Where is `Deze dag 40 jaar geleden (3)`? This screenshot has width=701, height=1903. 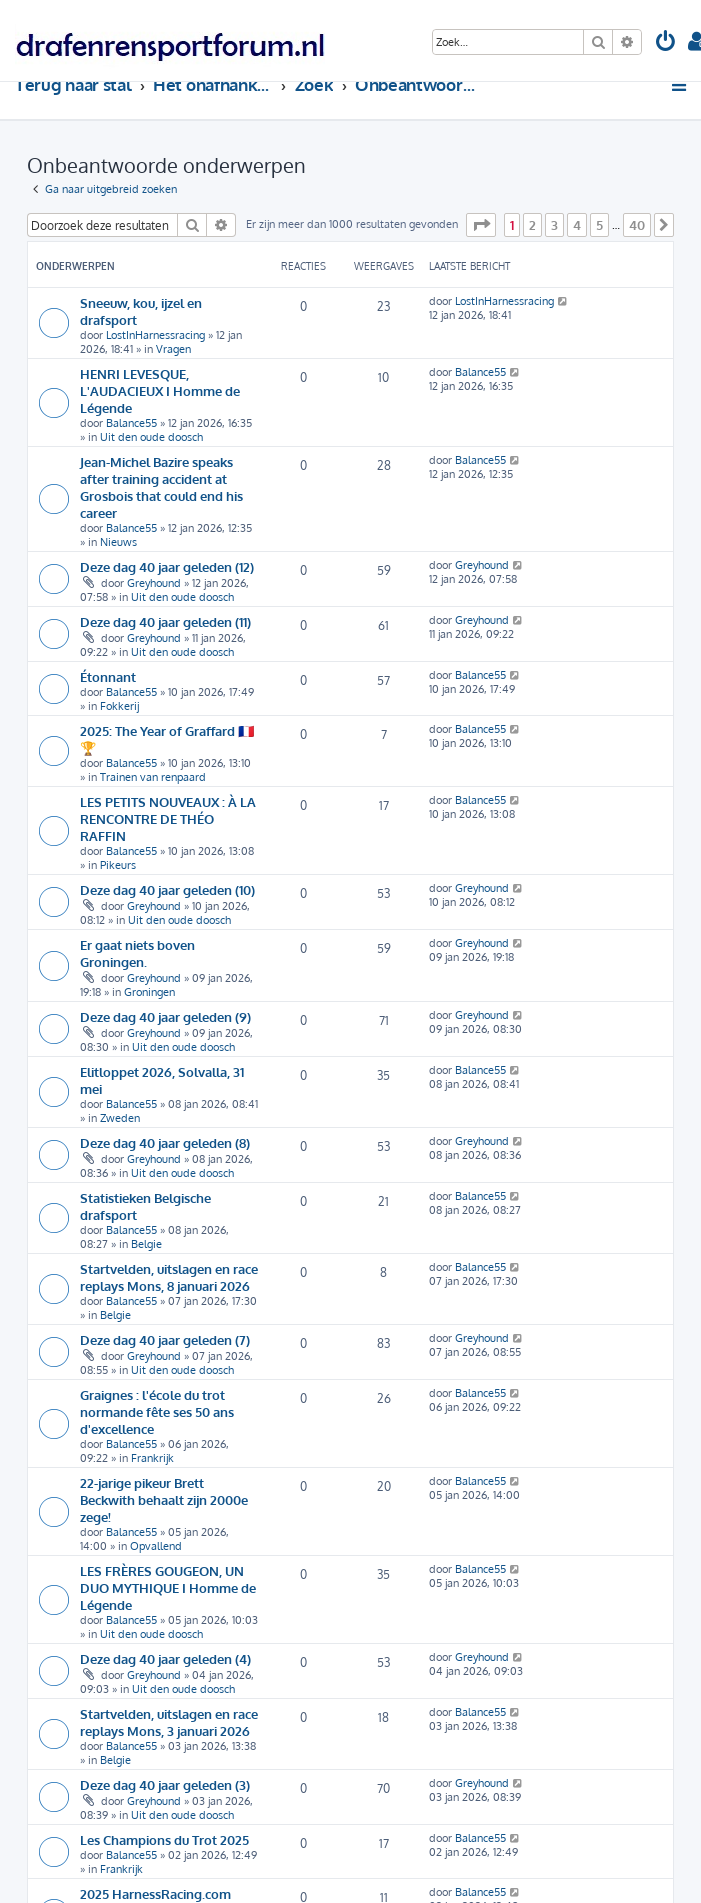 Deze dag 40 jaar geleden (3) is located at coordinates (165, 1784).